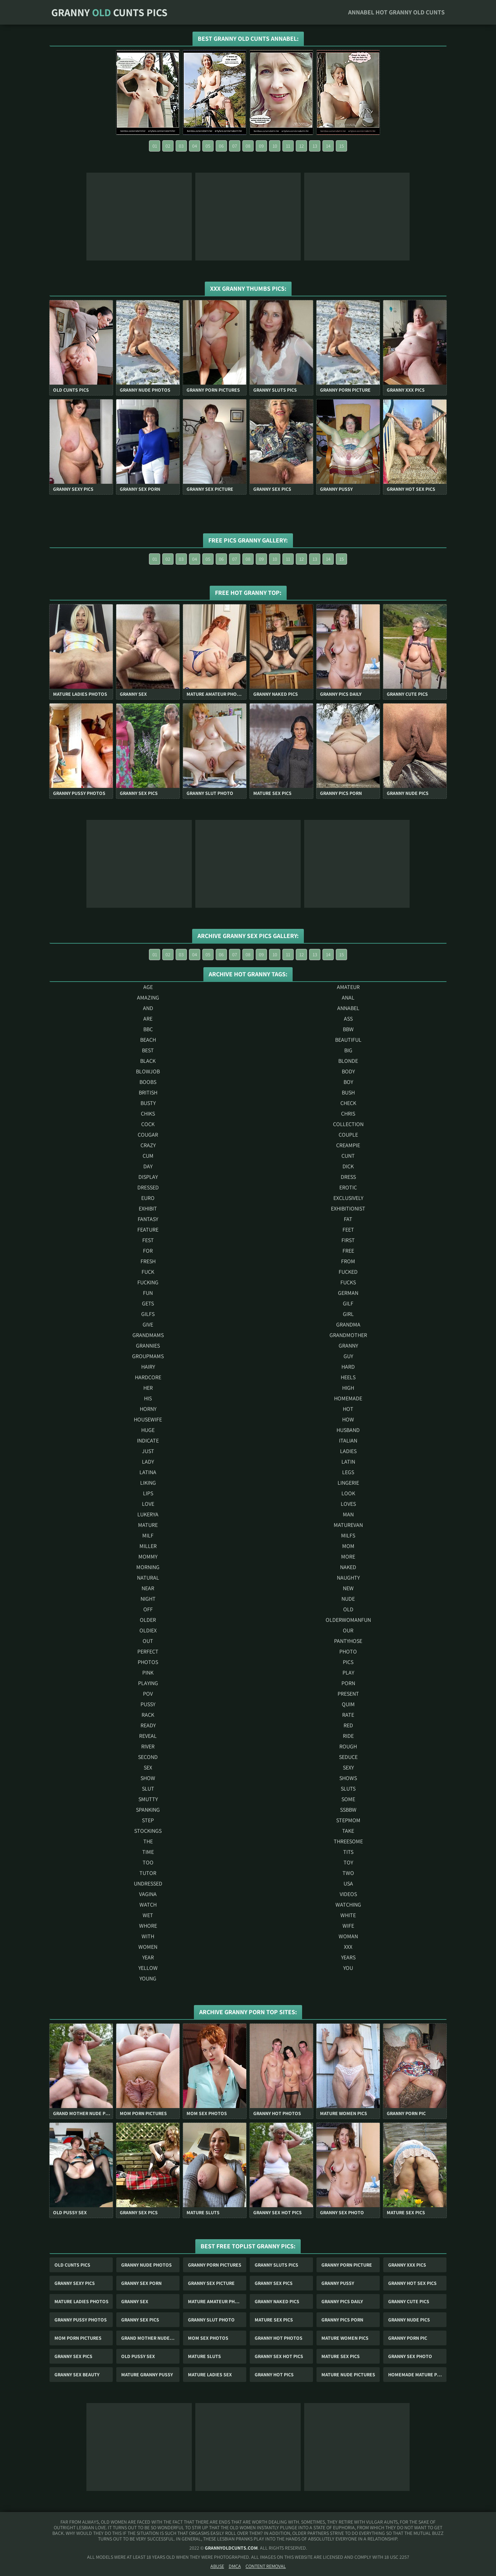 The height and width of the screenshot is (2576, 496). What do you see at coordinates (348, 1504) in the screenshot?
I see `loves` at bounding box center [348, 1504].